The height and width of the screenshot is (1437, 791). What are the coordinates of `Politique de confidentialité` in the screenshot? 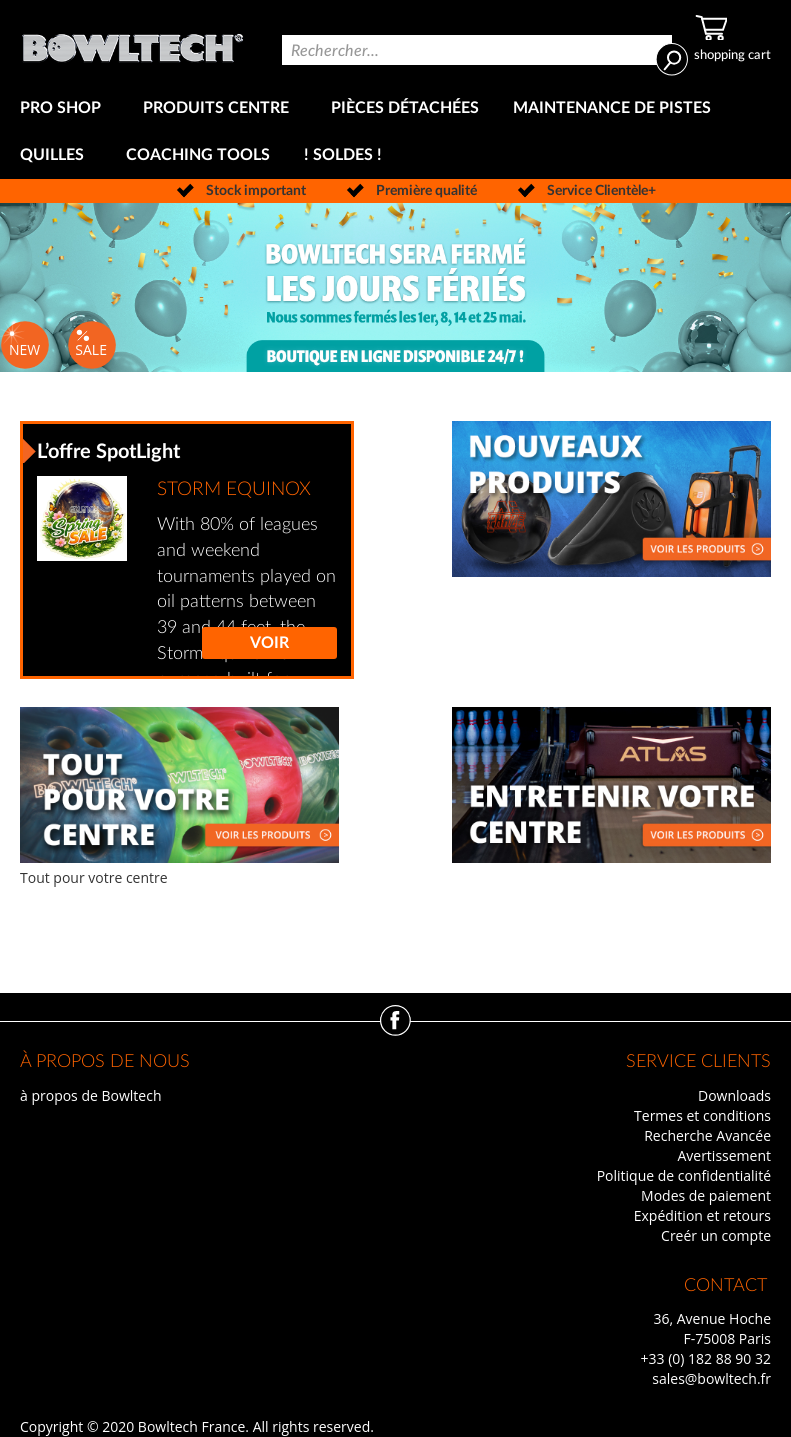 It's located at (684, 1175).